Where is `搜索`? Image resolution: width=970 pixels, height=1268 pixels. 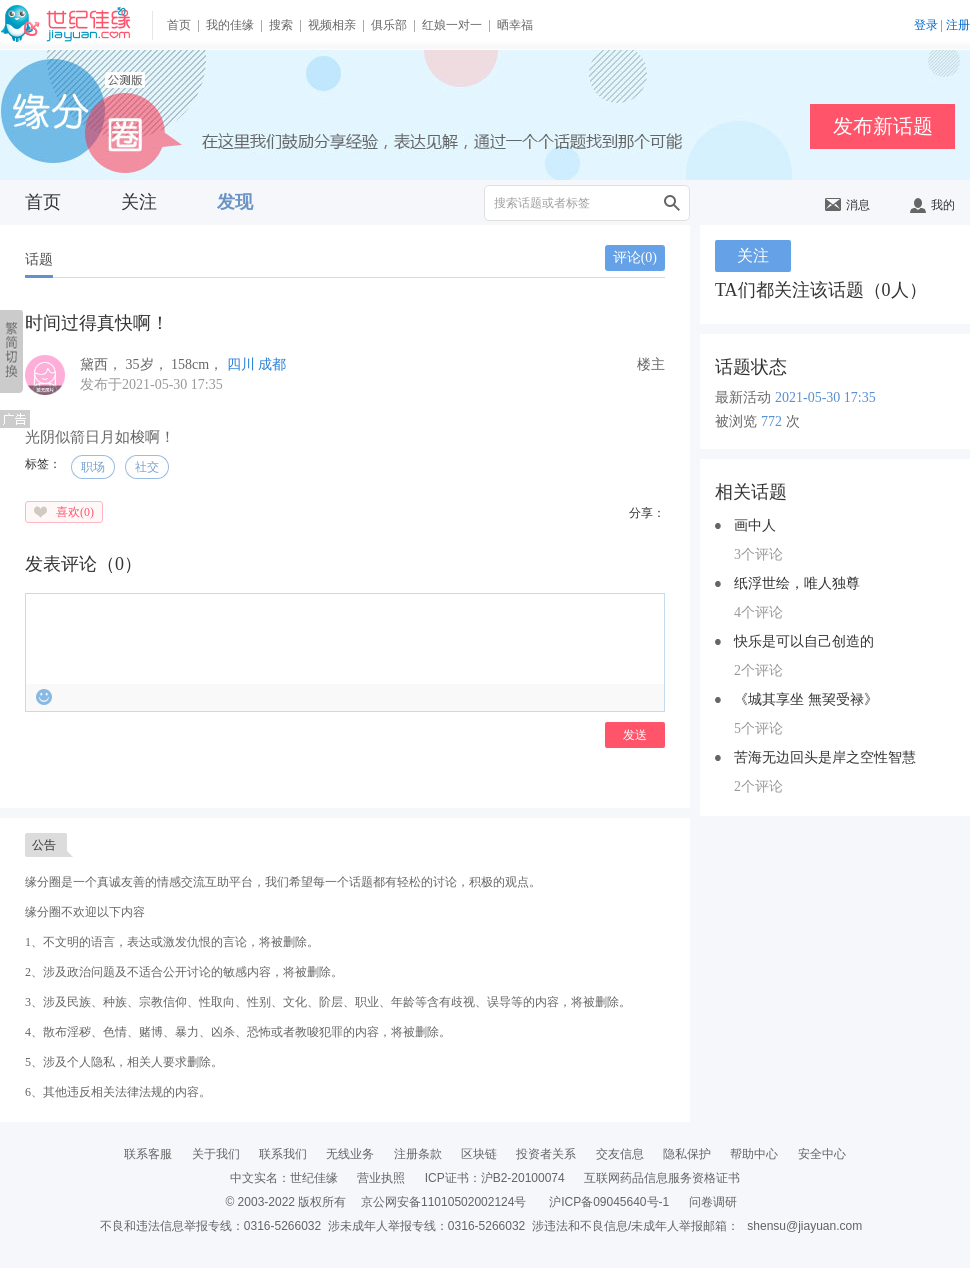
搜索 is located at coordinates (281, 25).